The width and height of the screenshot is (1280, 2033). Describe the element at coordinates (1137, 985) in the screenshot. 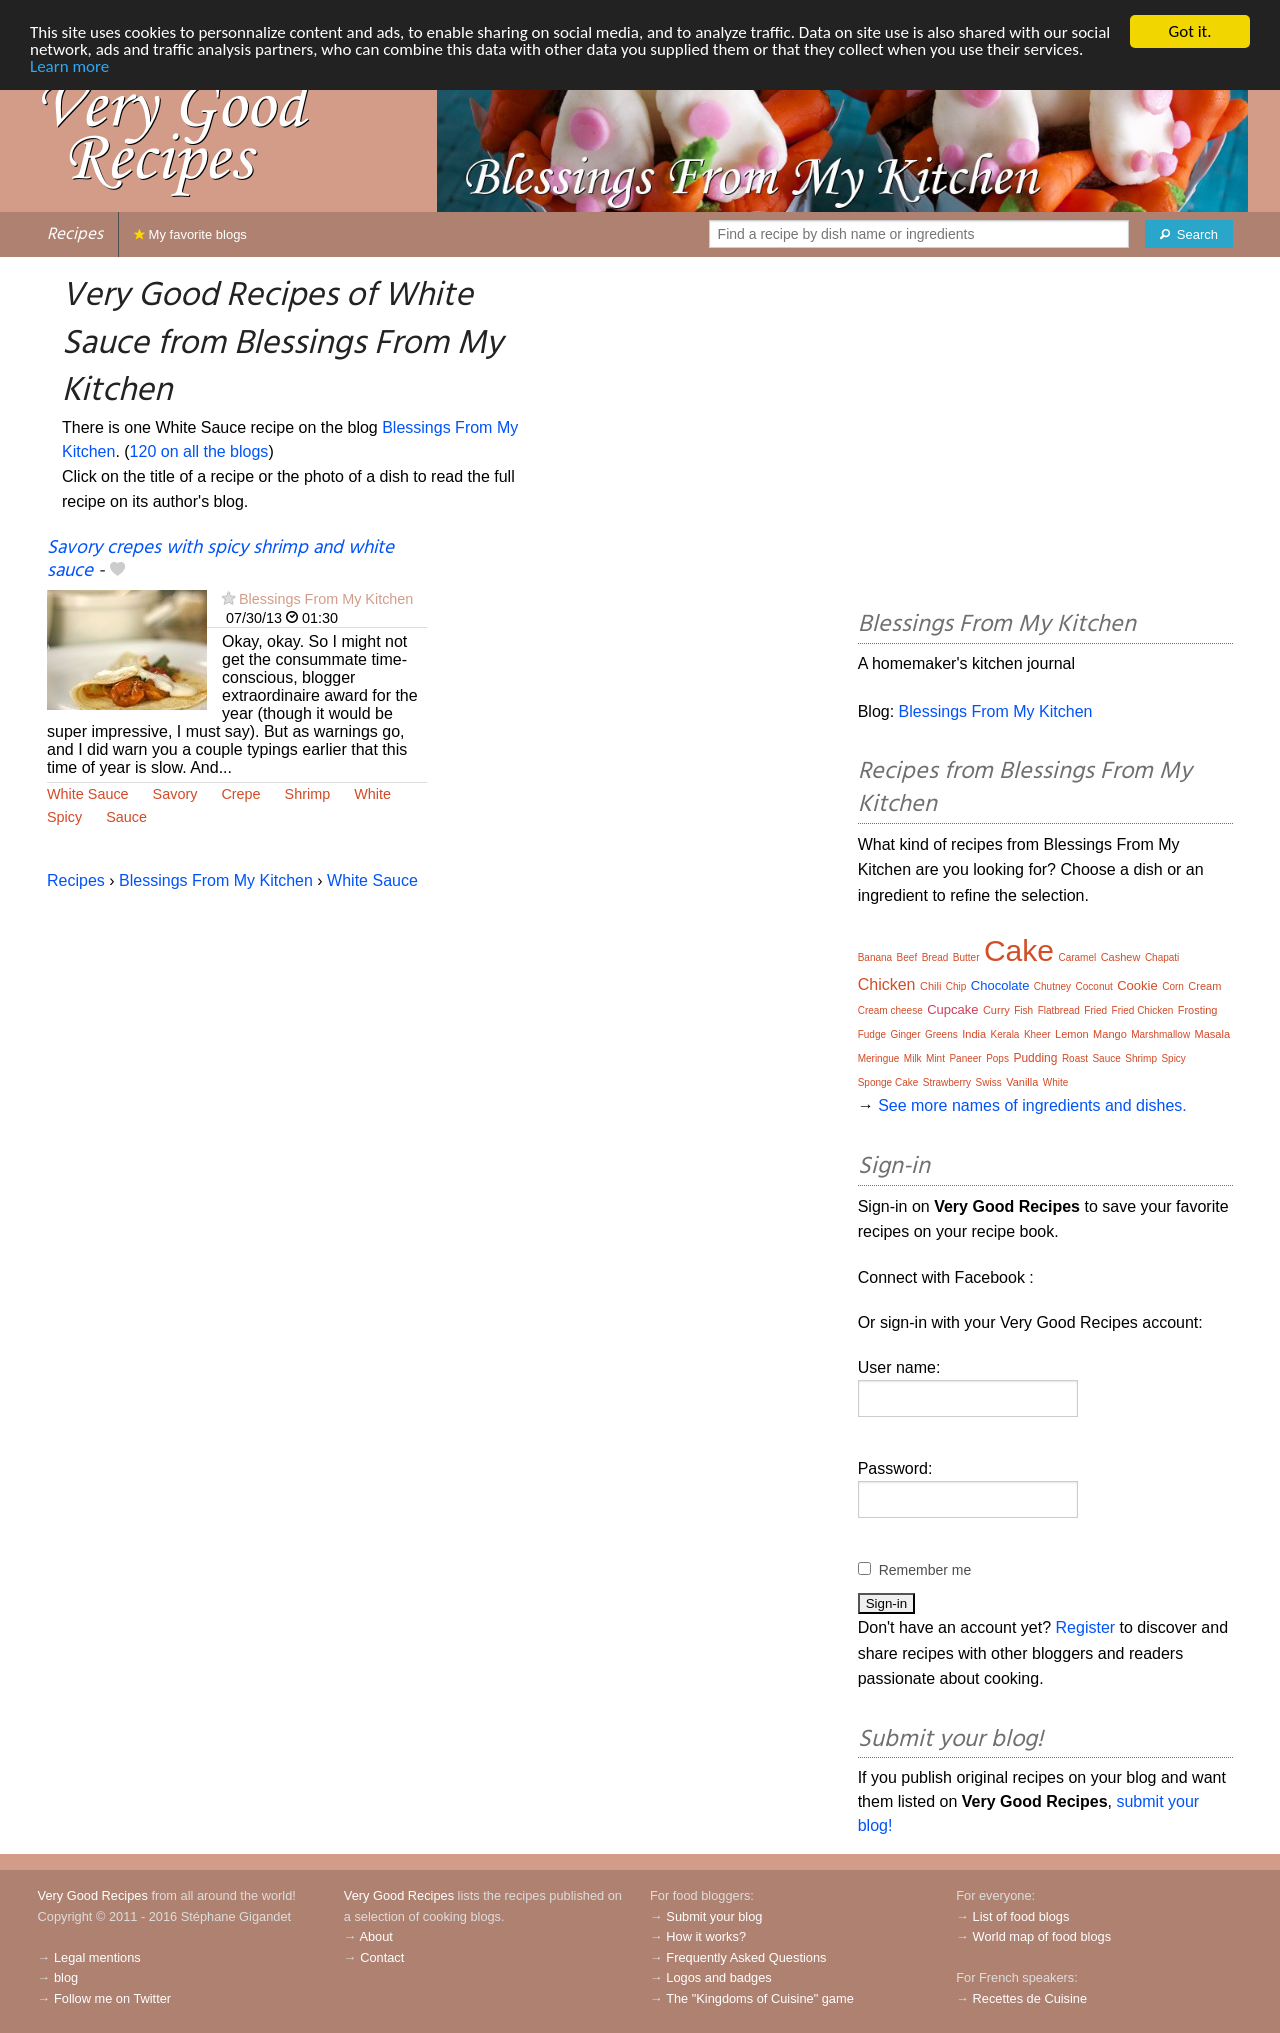

I see `Cookie` at that location.